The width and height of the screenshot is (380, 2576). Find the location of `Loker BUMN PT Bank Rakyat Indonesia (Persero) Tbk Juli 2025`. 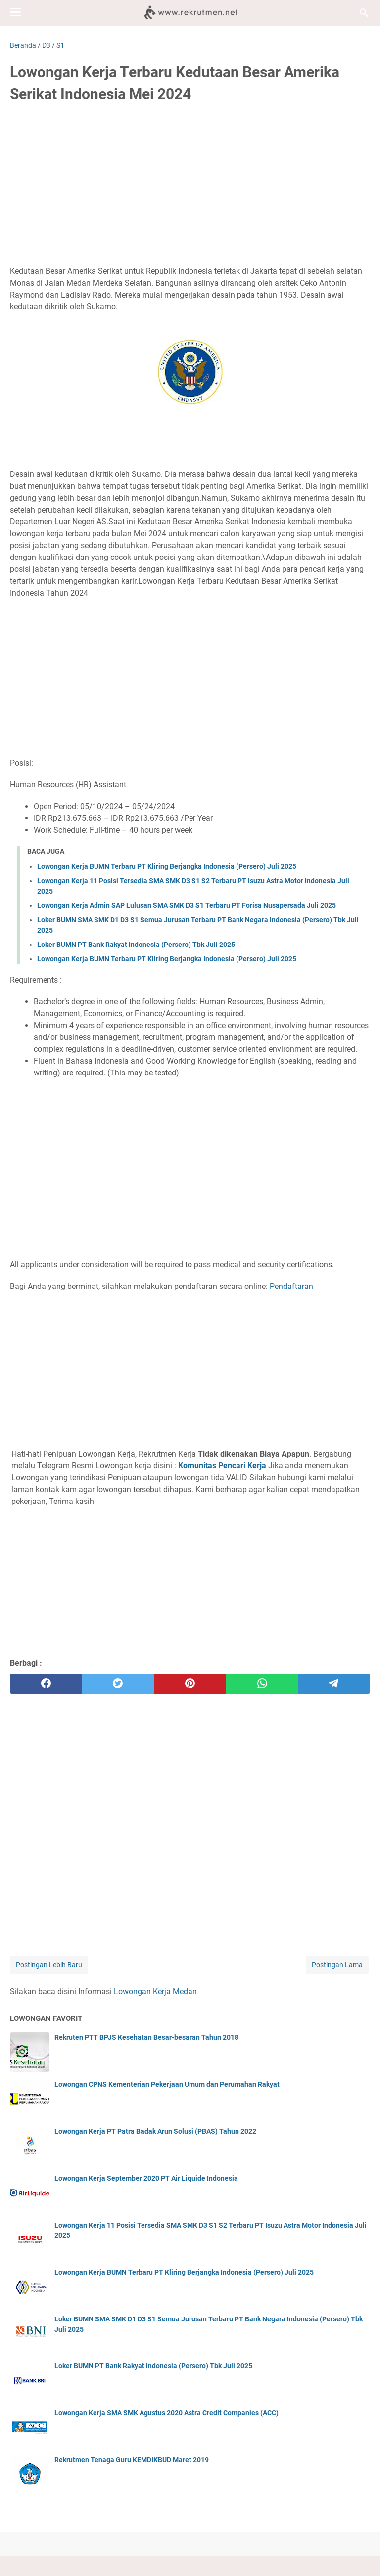

Loker BUMN PT Bank Rakyat Indonesia (Persero) Tbk Juli 2025 is located at coordinates (136, 944).